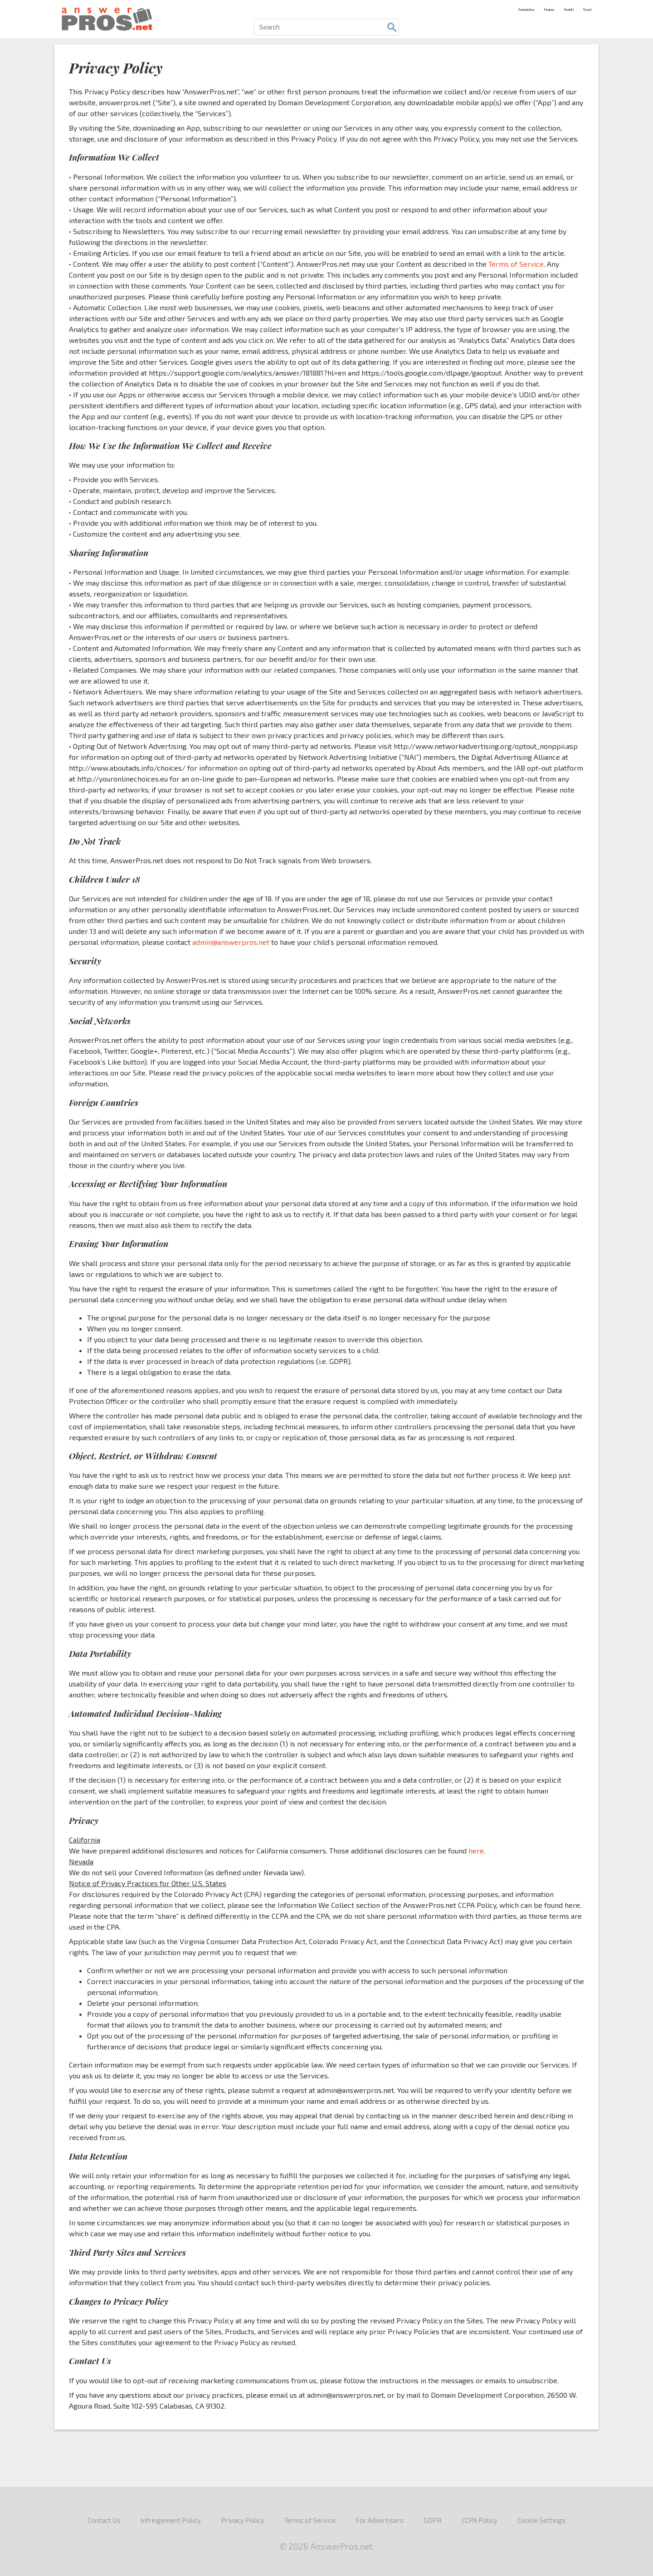 This screenshot has width=653, height=2576. Describe the element at coordinates (380, 2520) in the screenshot. I see `For Advertisers` at that location.